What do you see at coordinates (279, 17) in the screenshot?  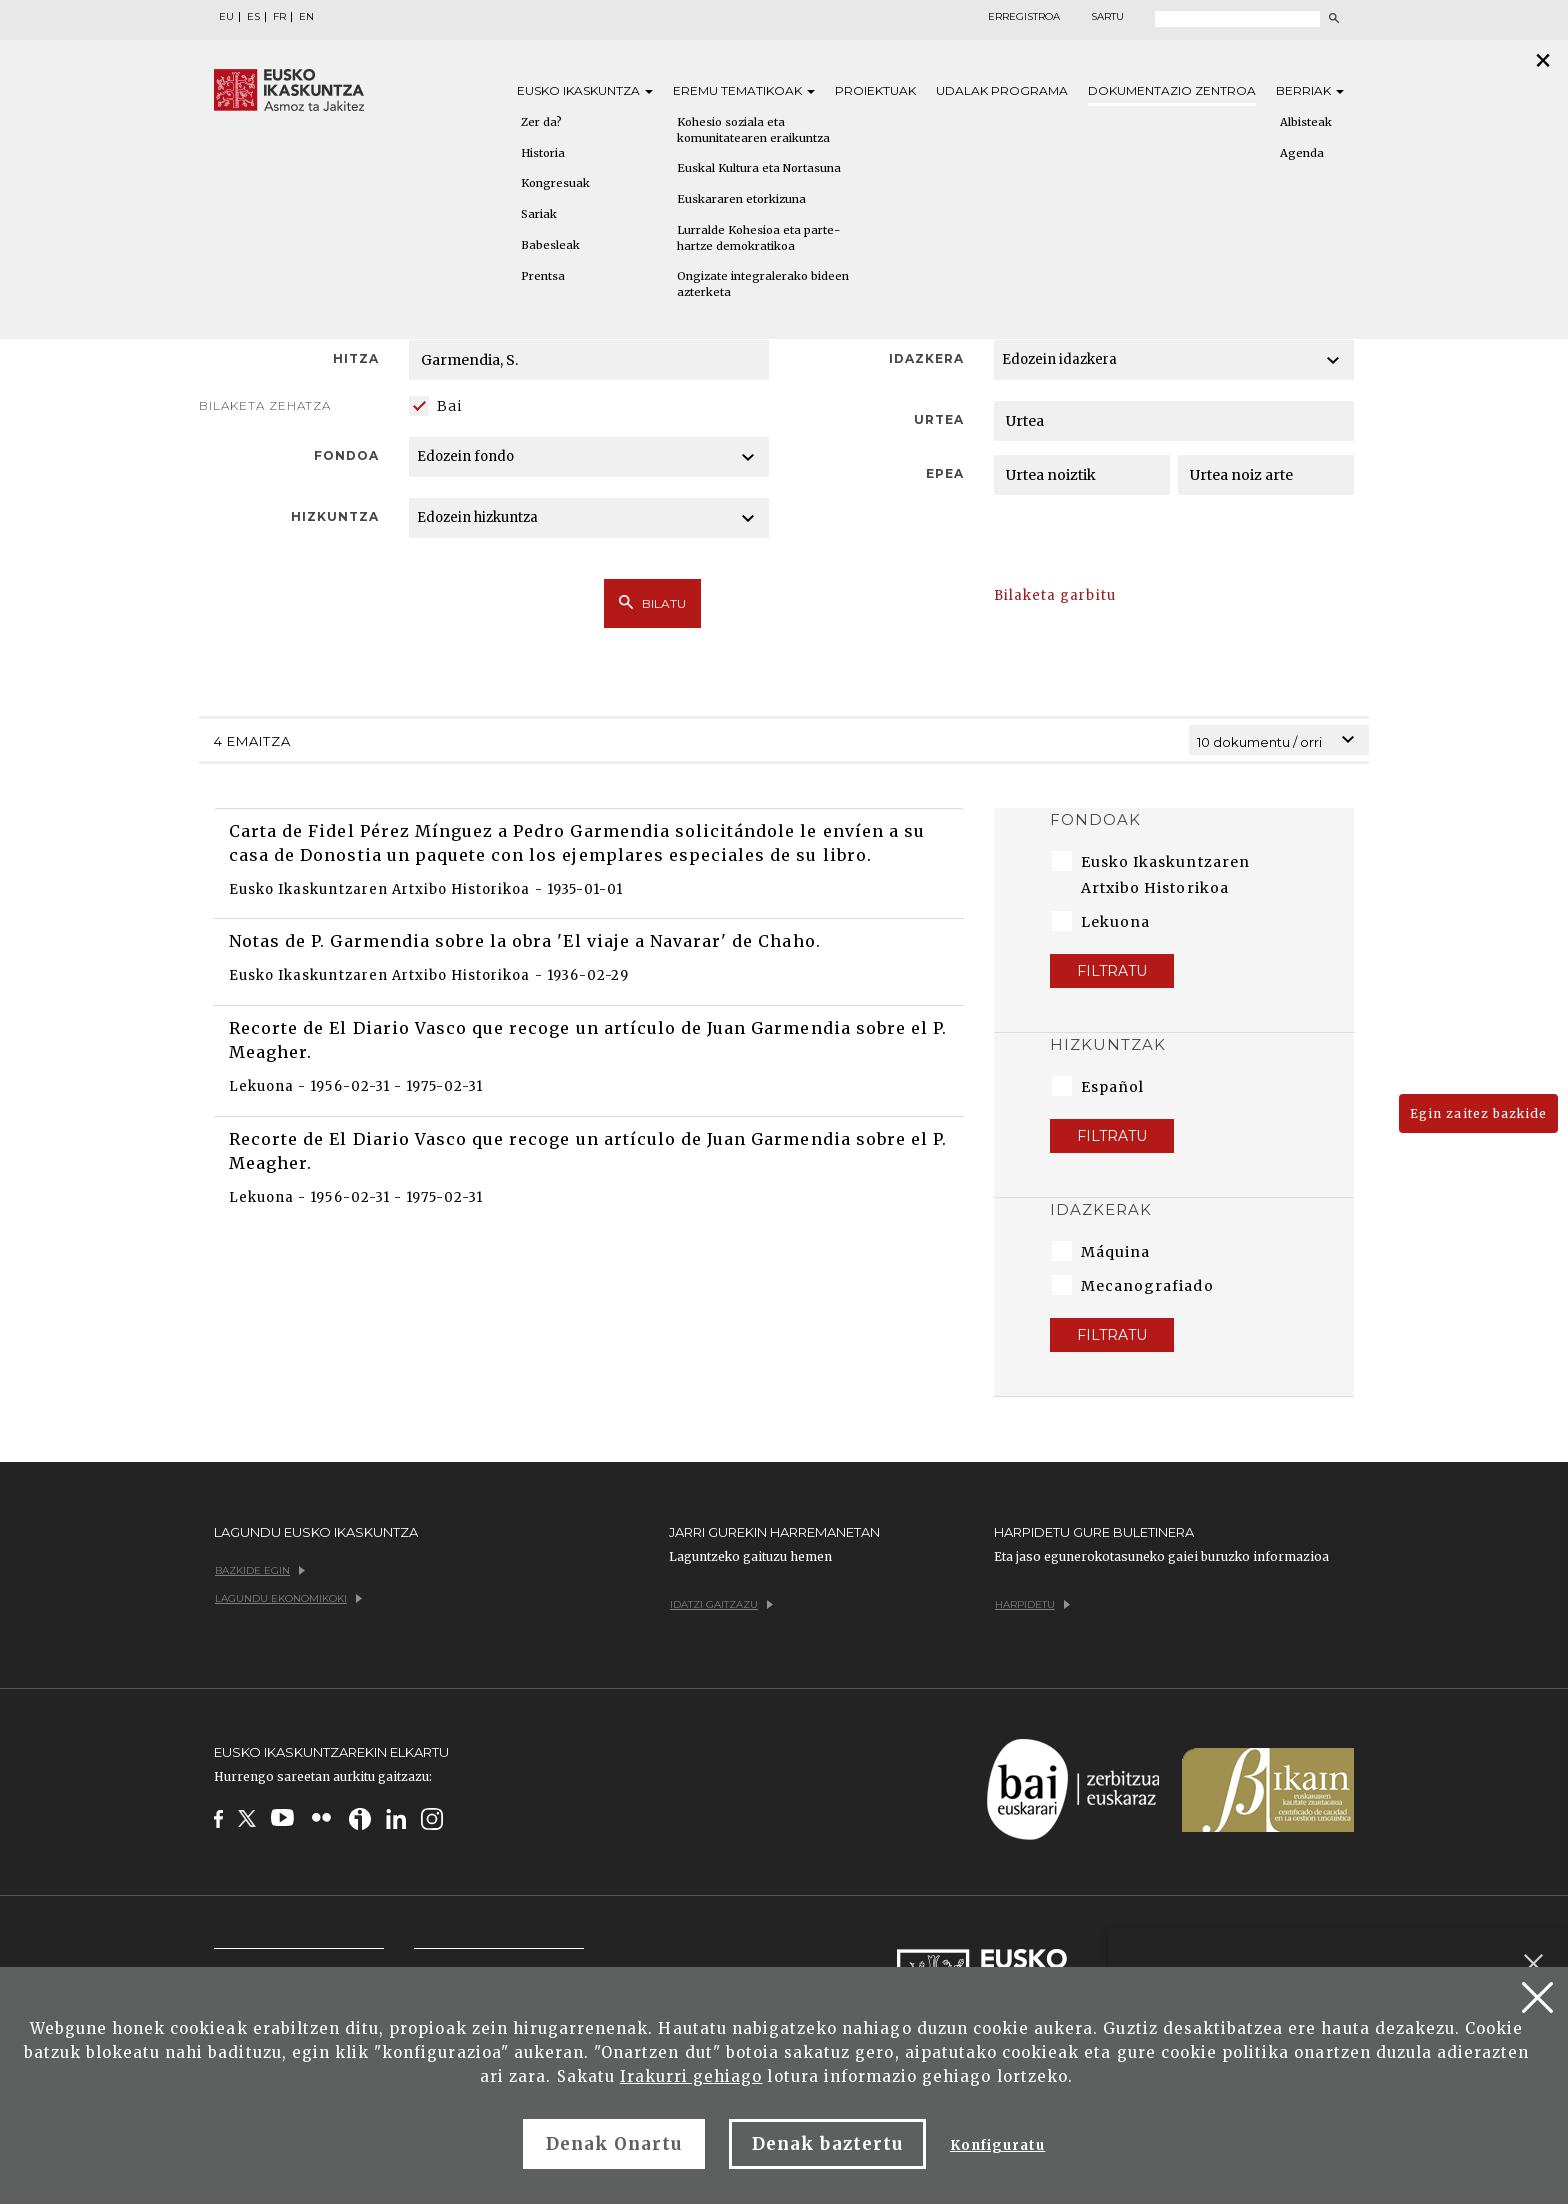 I see `FR` at bounding box center [279, 17].